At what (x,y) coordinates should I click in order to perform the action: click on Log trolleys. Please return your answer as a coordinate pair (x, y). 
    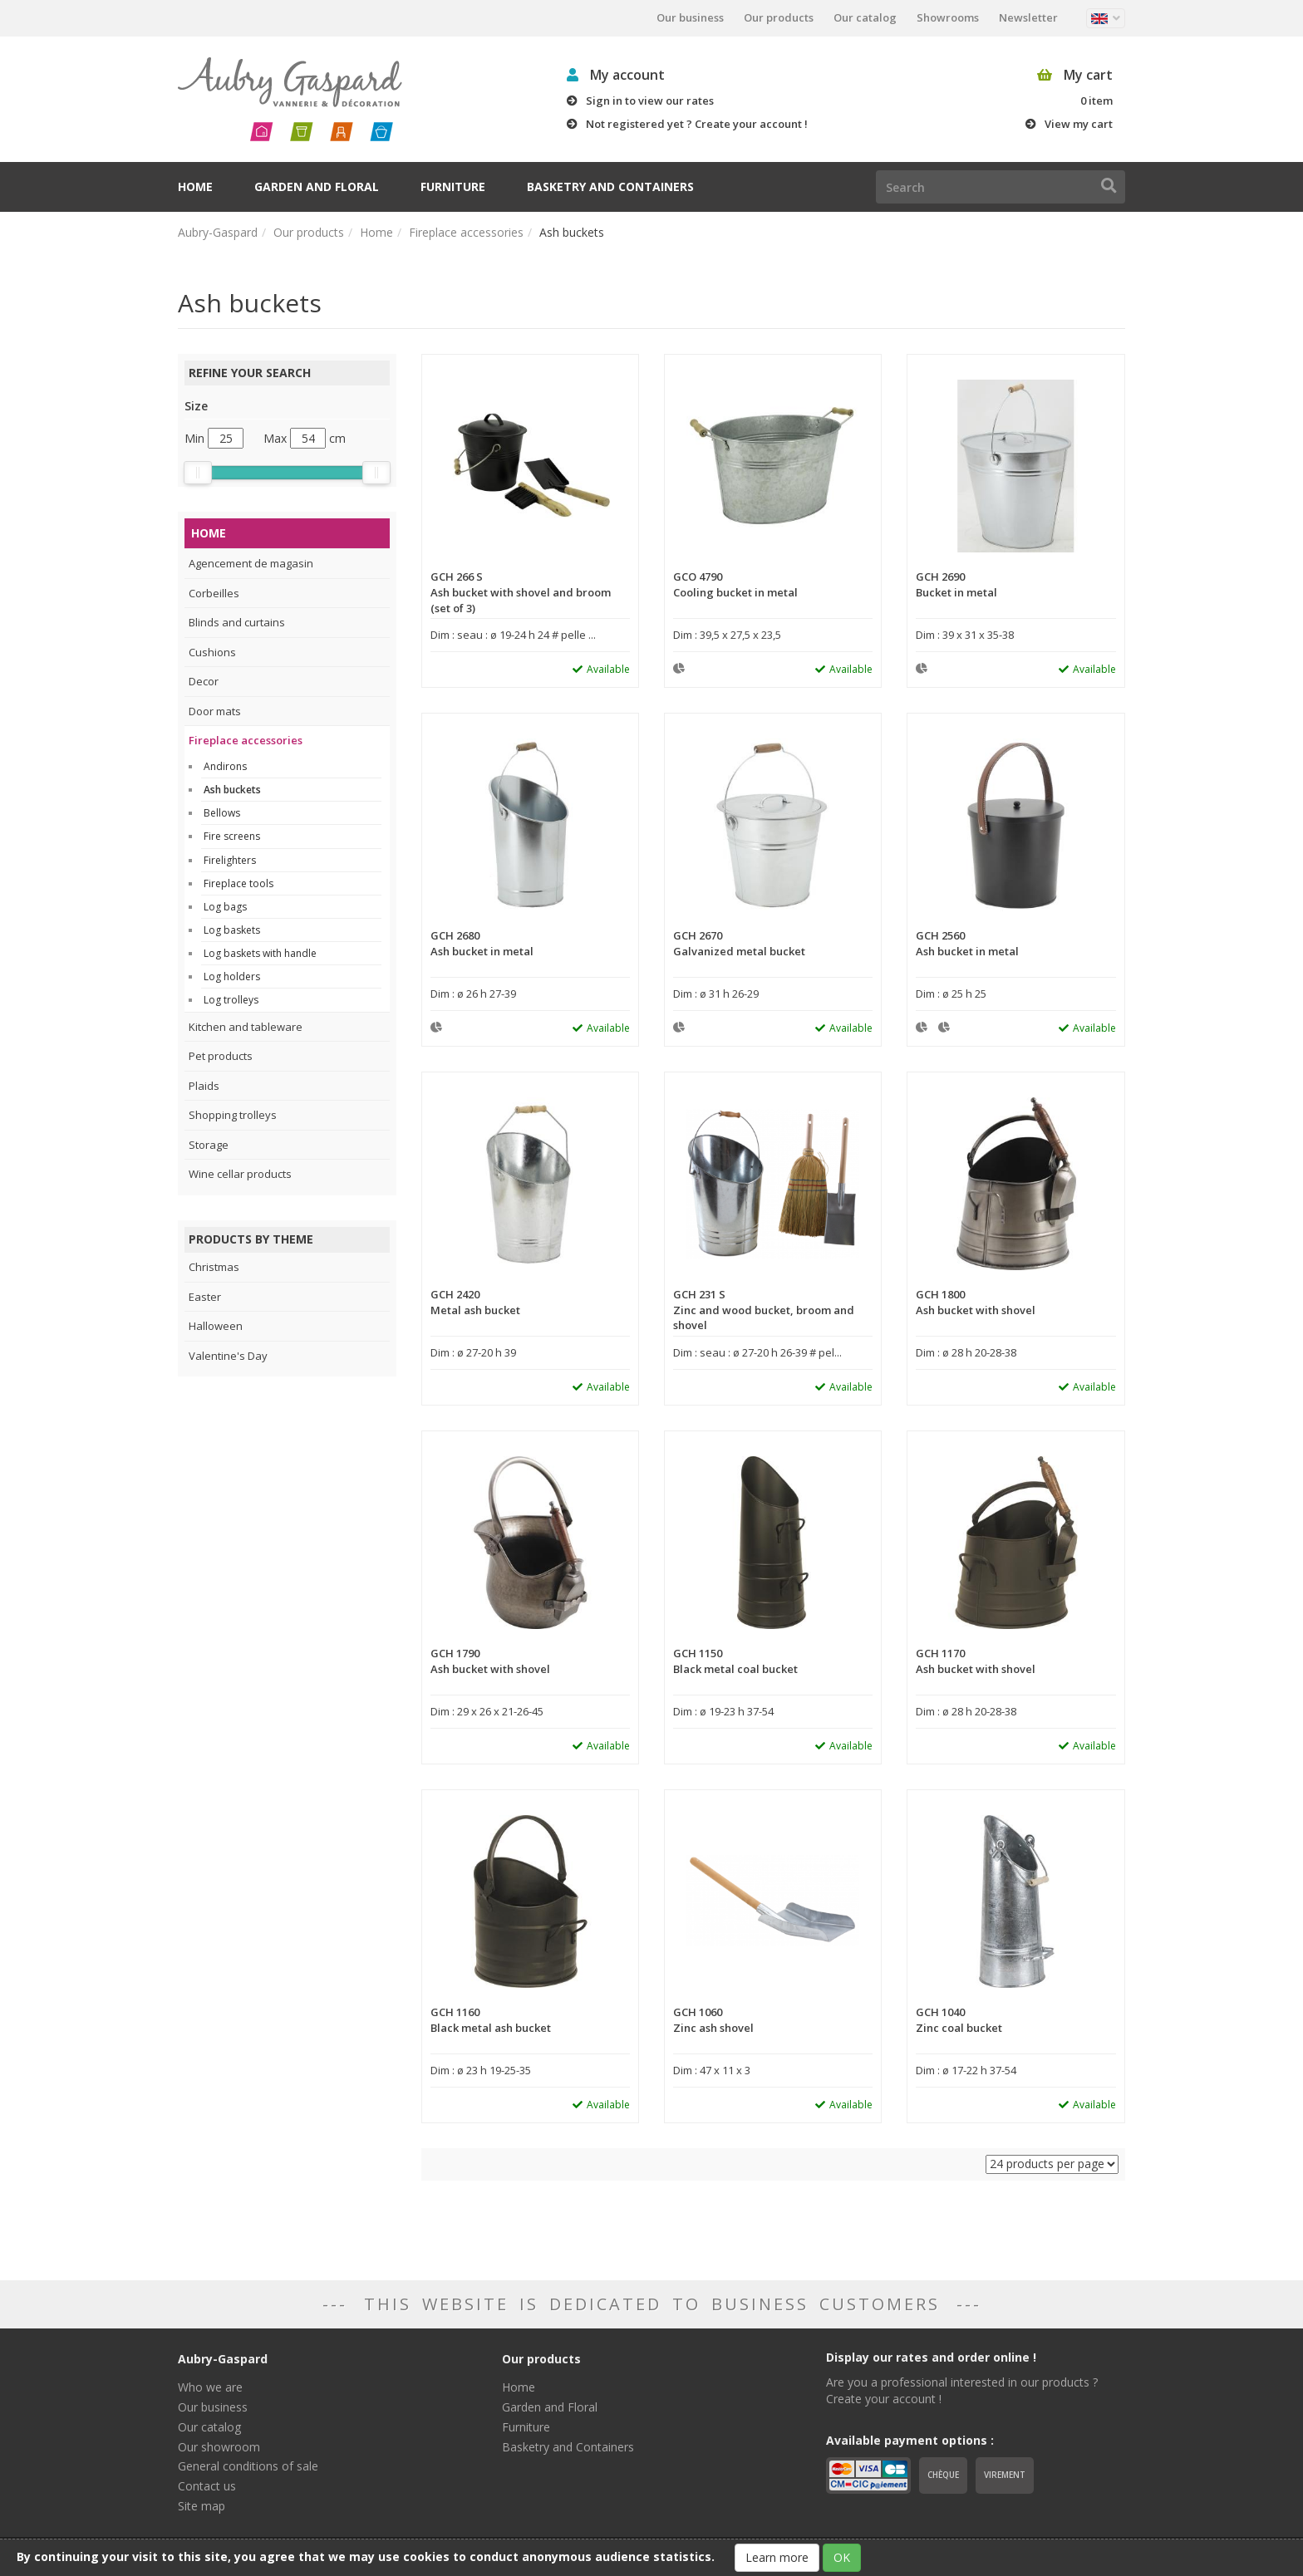
    Looking at the image, I should click on (231, 1000).